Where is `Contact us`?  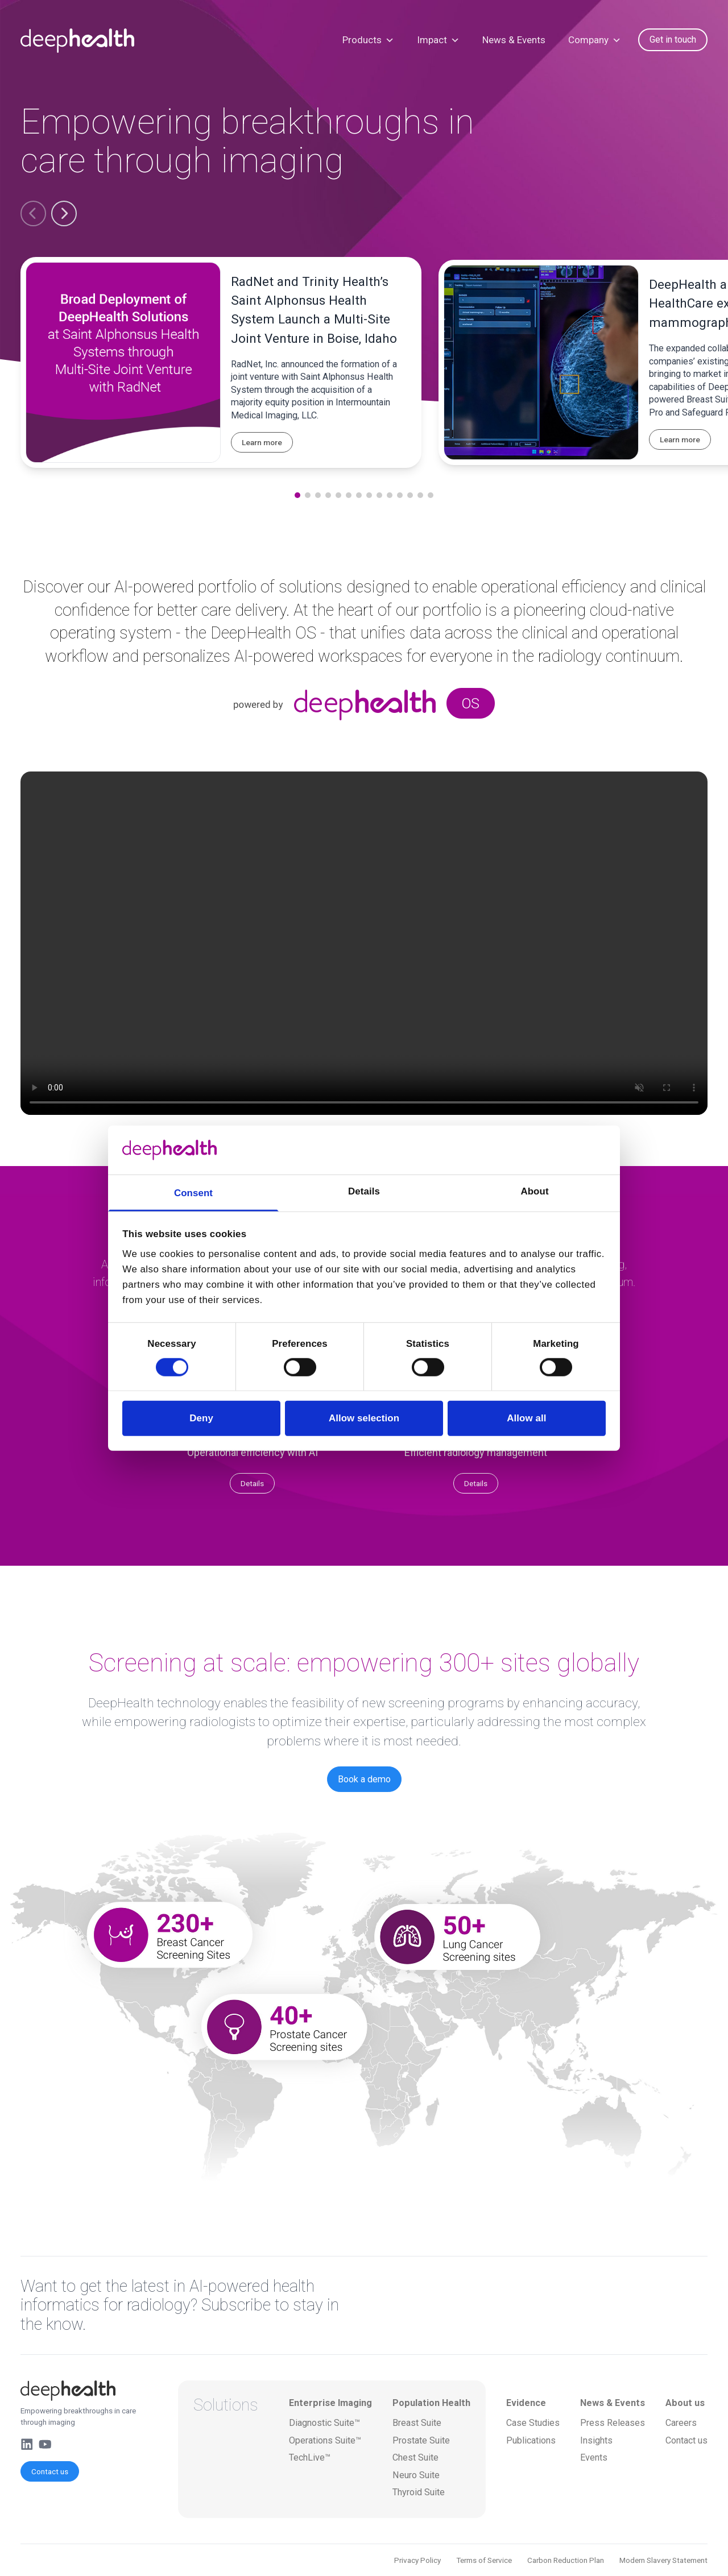 Contact us is located at coordinates (49, 2471).